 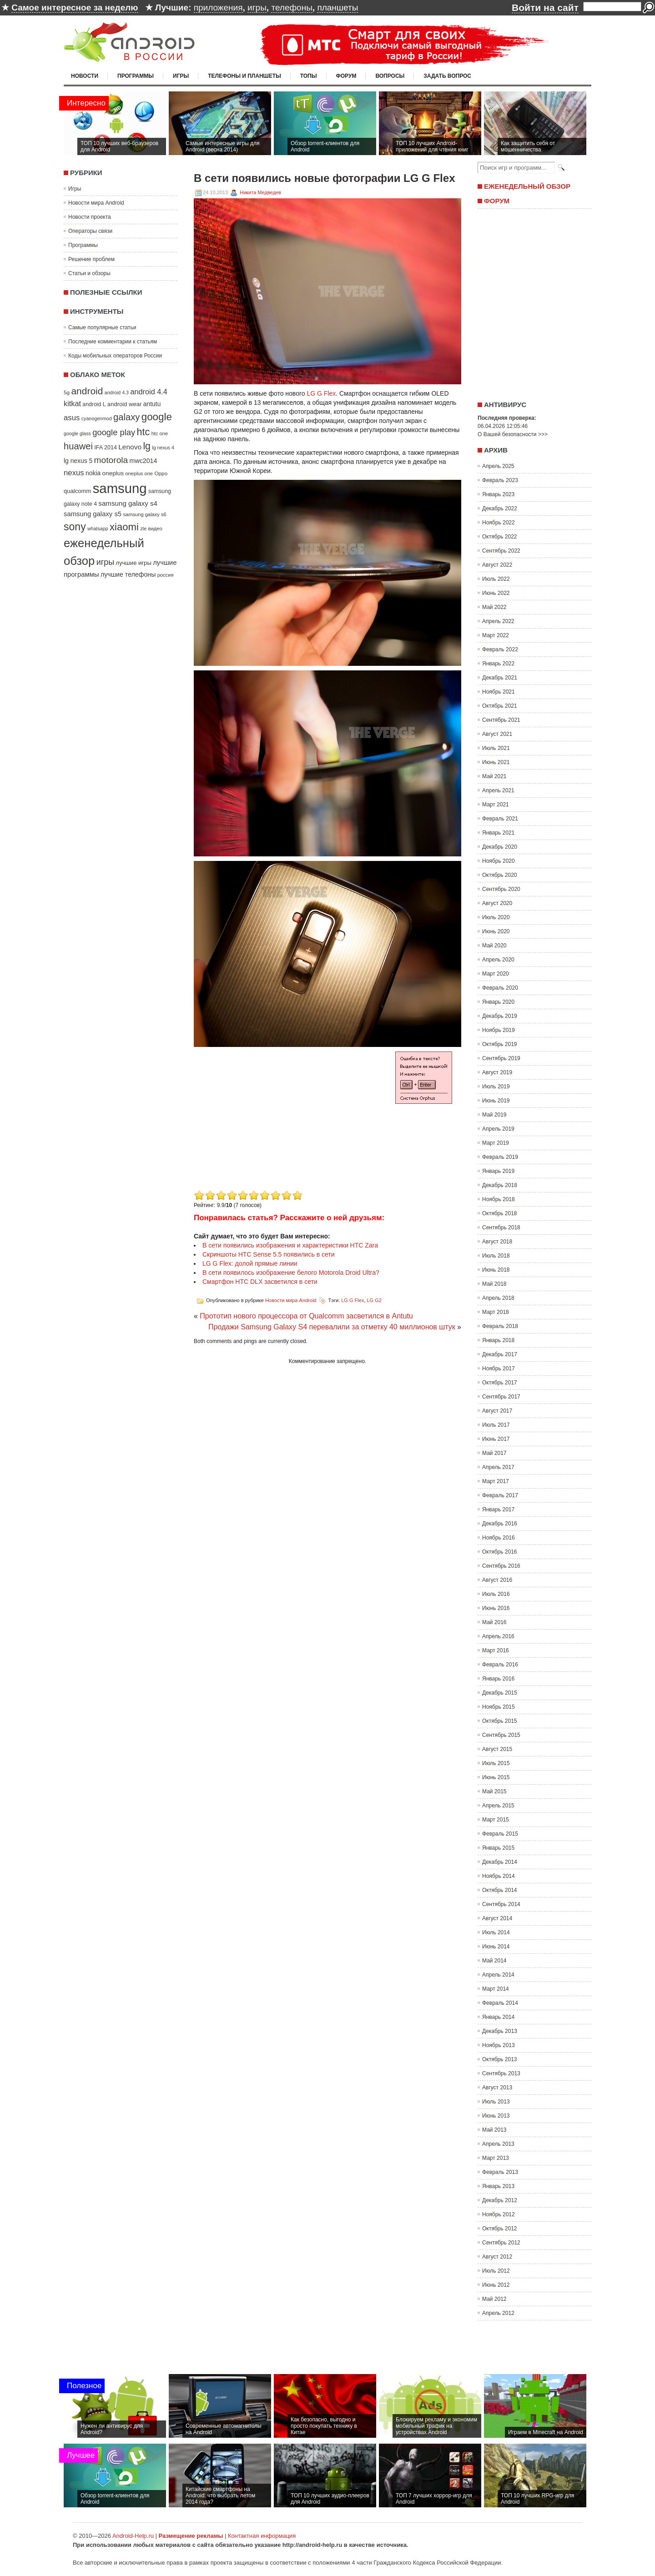 What do you see at coordinates (498, 663) in the screenshot?
I see `Январь 2022` at bounding box center [498, 663].